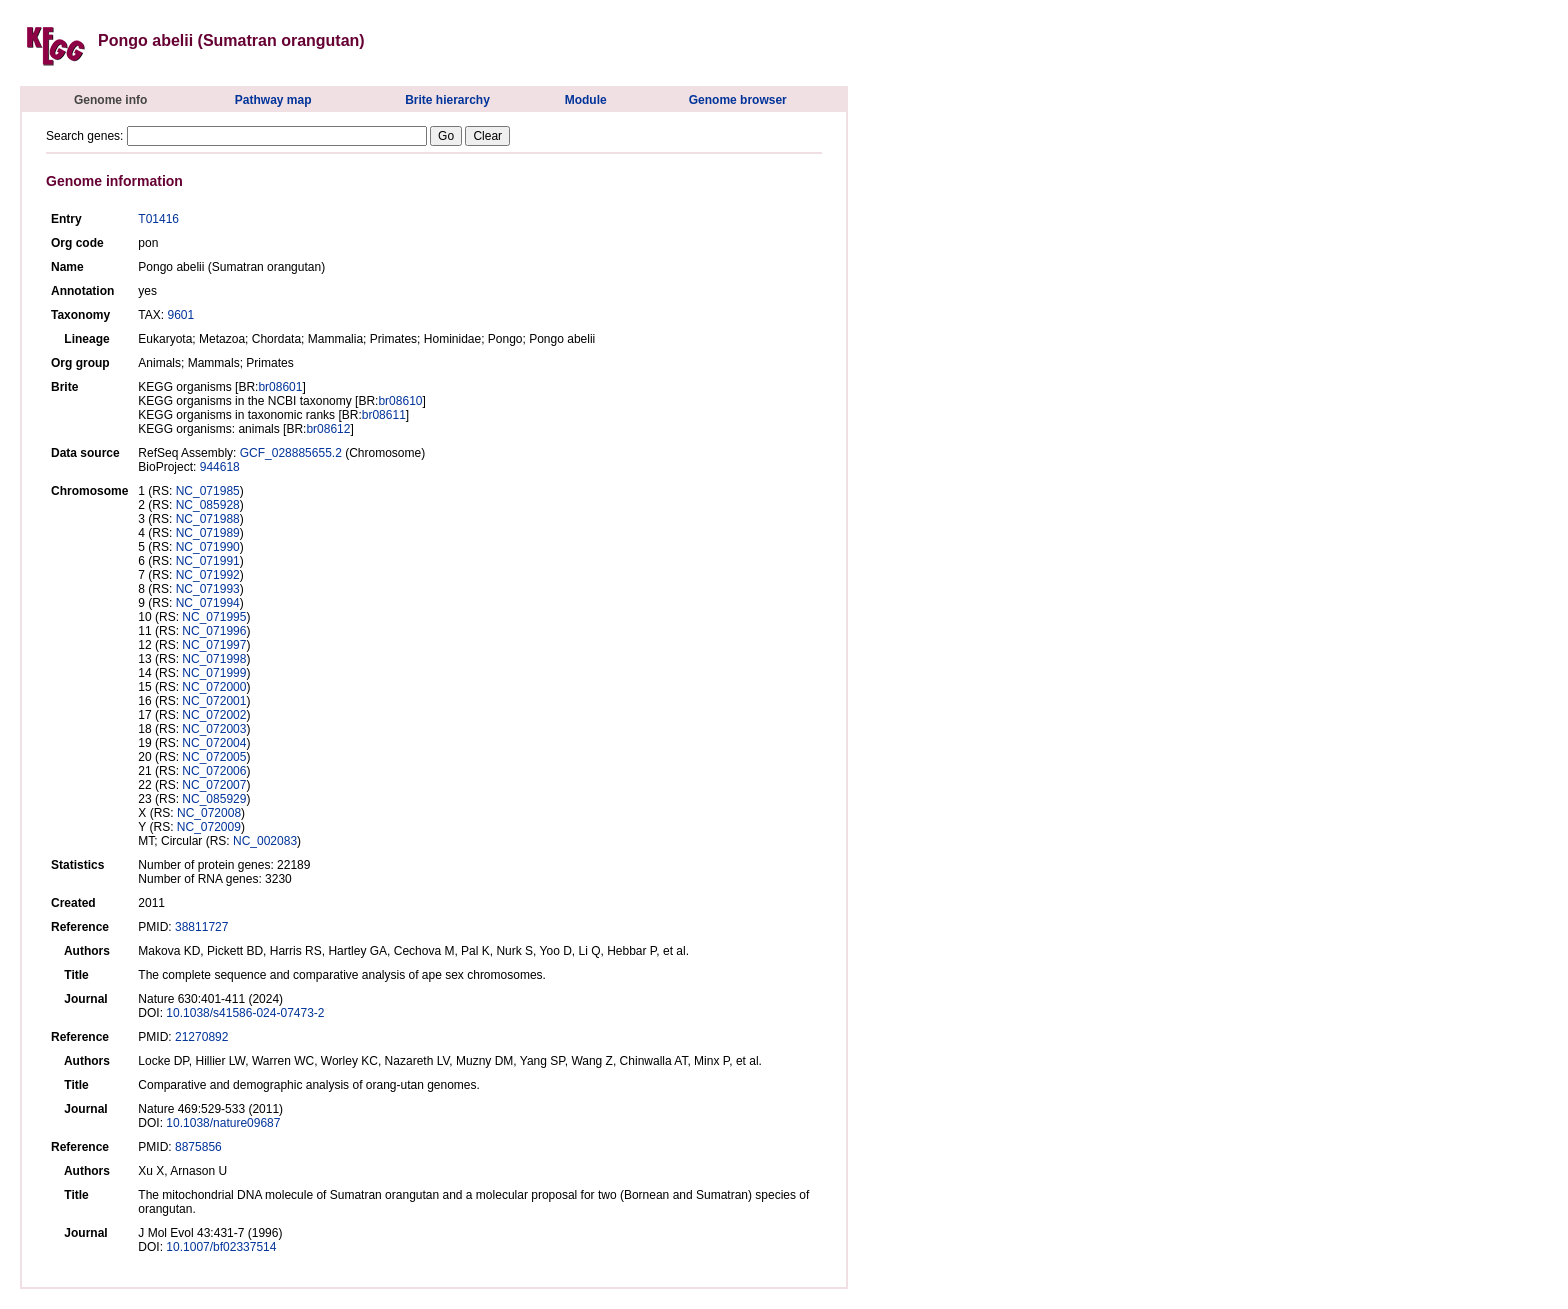 The image size is (1568, 1309). Describe the element at coordinates (273, 100) in the screenshot. I see `Pathway map` at that location.